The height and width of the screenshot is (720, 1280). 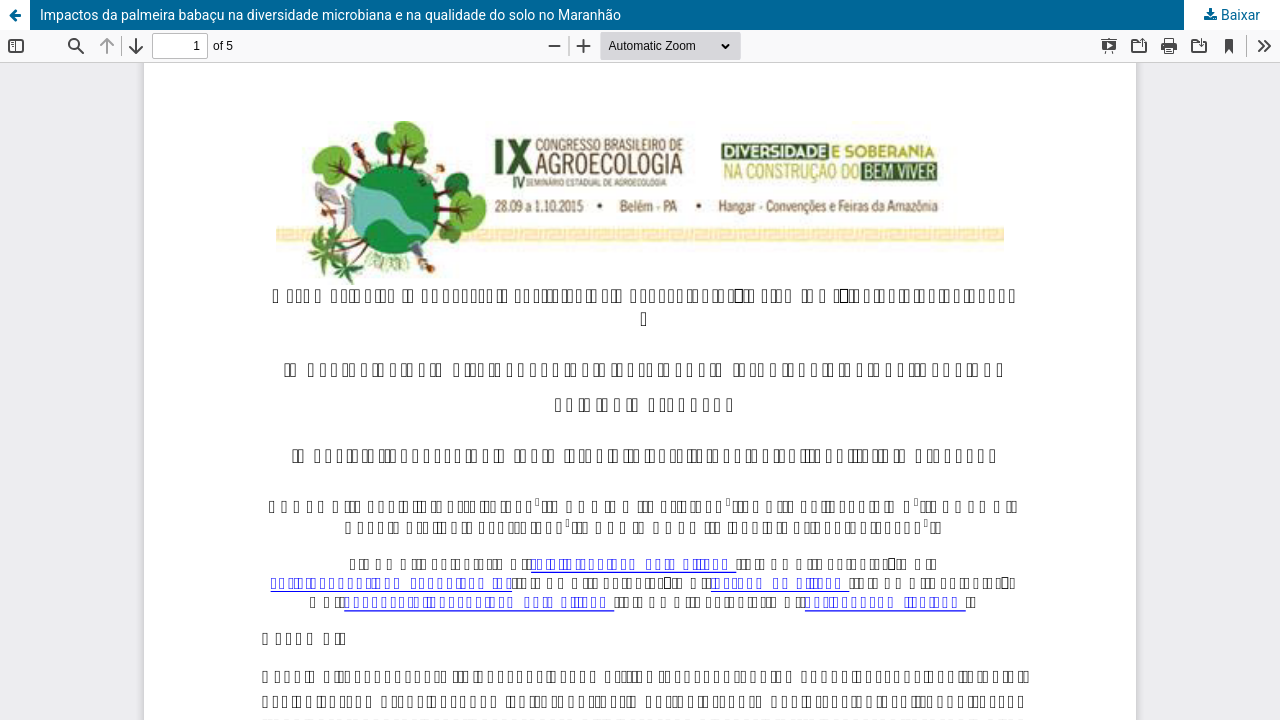 What do you see at coordinates (330, 15) in the screenshot?
I see `Impactos da palmeira babaçu na diversidade microbiana e na qualidade do solo no Maranhão` at bounding box center [330, 15].